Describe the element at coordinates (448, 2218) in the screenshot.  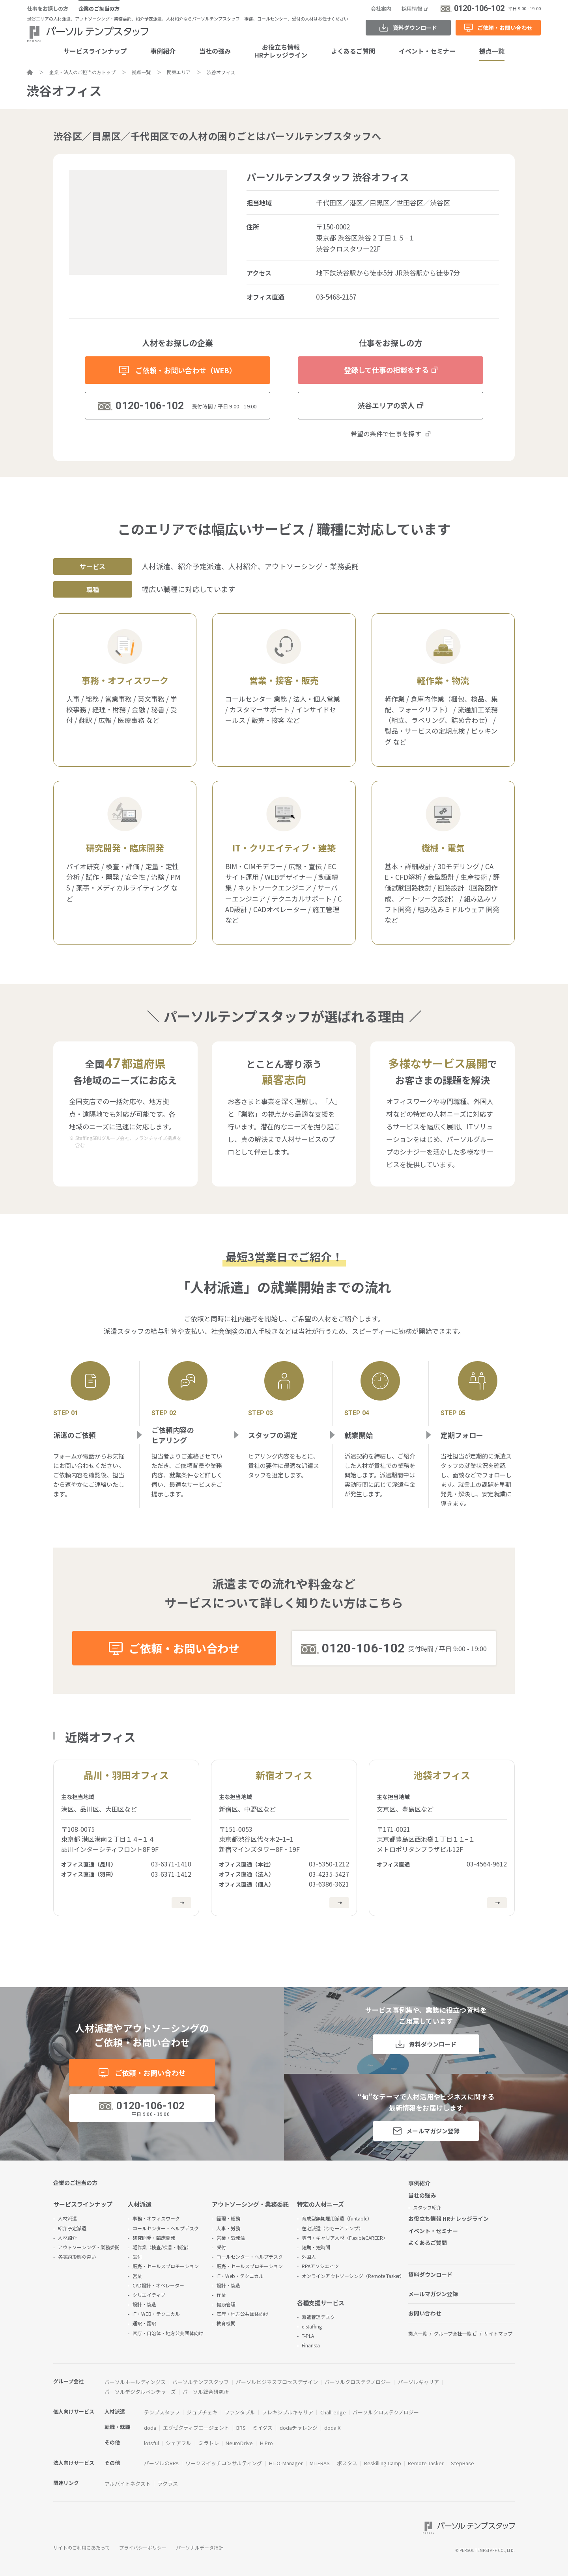
I see `お役立ち情報 HRナレッジライン` at that location.